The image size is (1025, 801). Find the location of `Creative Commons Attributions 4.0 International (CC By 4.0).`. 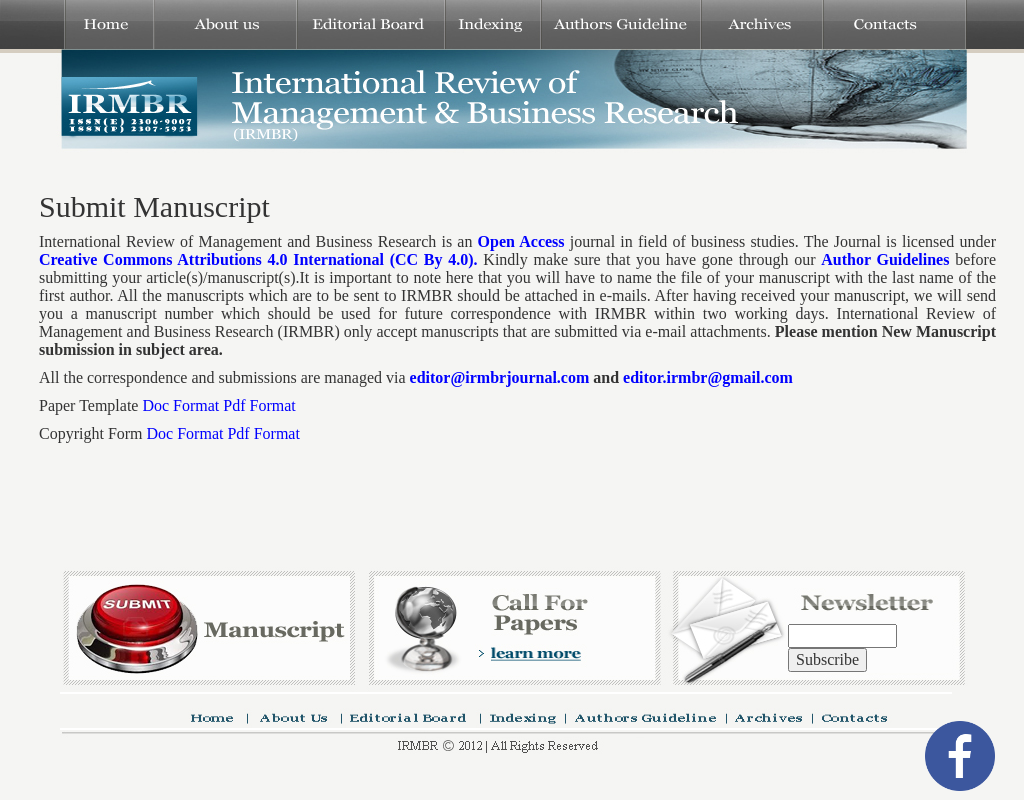

Creative Commons Attributions 4.0 International (CC By 4.0). is located at coordinates (258, 259).